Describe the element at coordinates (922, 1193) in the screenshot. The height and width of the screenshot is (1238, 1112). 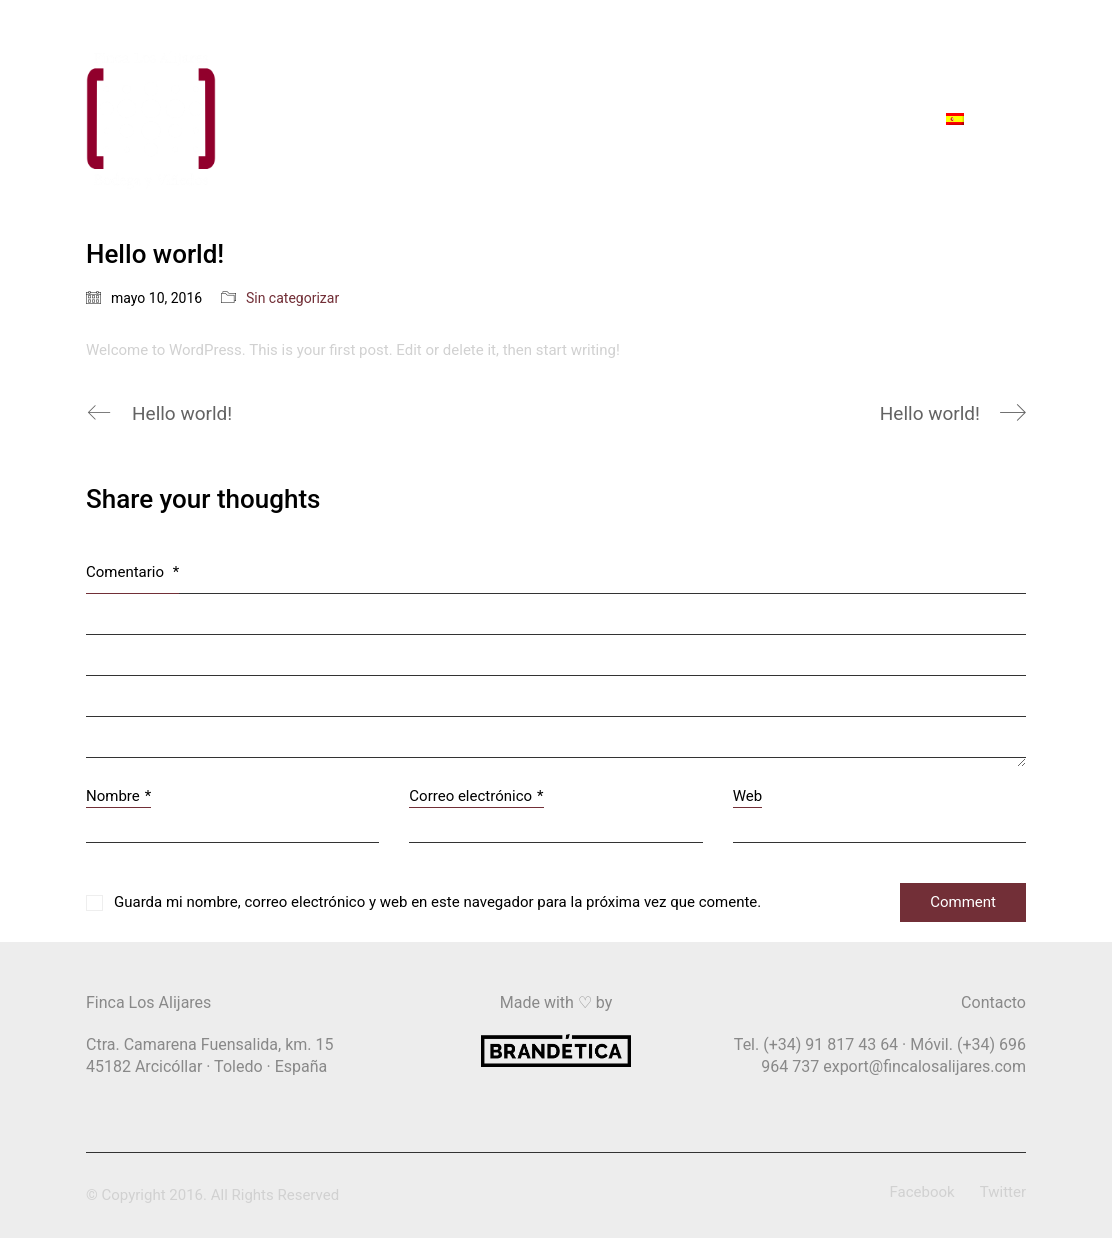
I see `[Facebook]` at that location.